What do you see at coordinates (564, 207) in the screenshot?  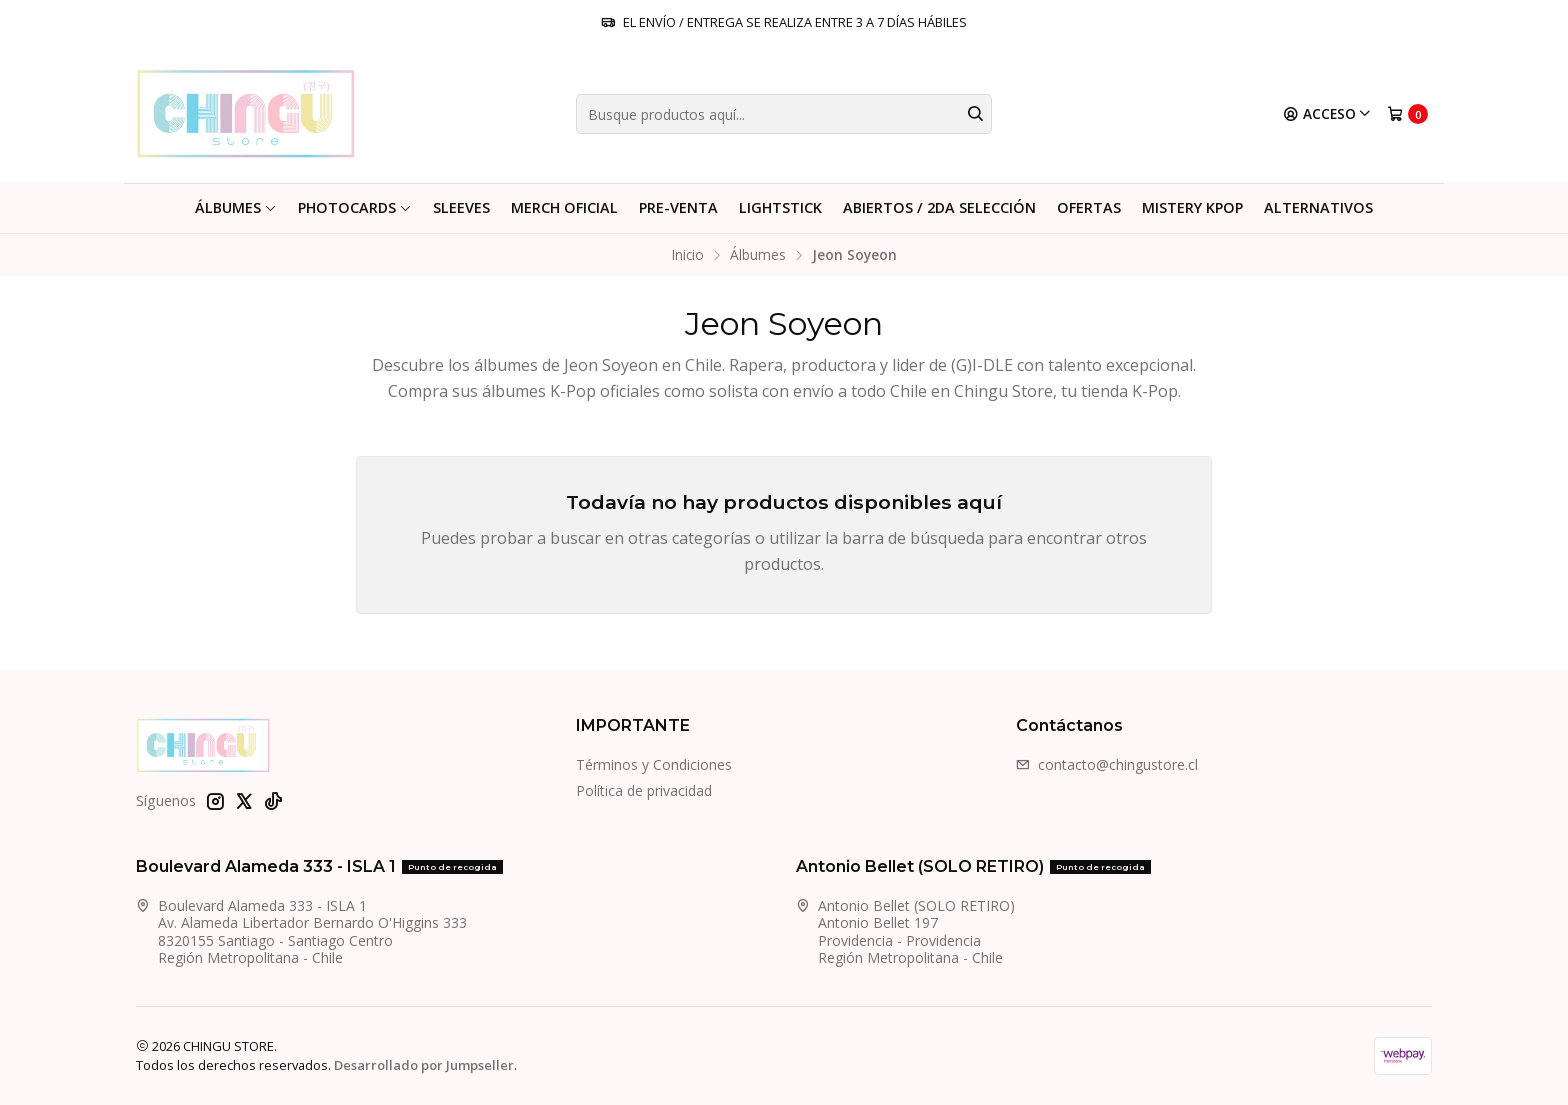 I see `Merch Oficial` at bounding box center [564, 207].